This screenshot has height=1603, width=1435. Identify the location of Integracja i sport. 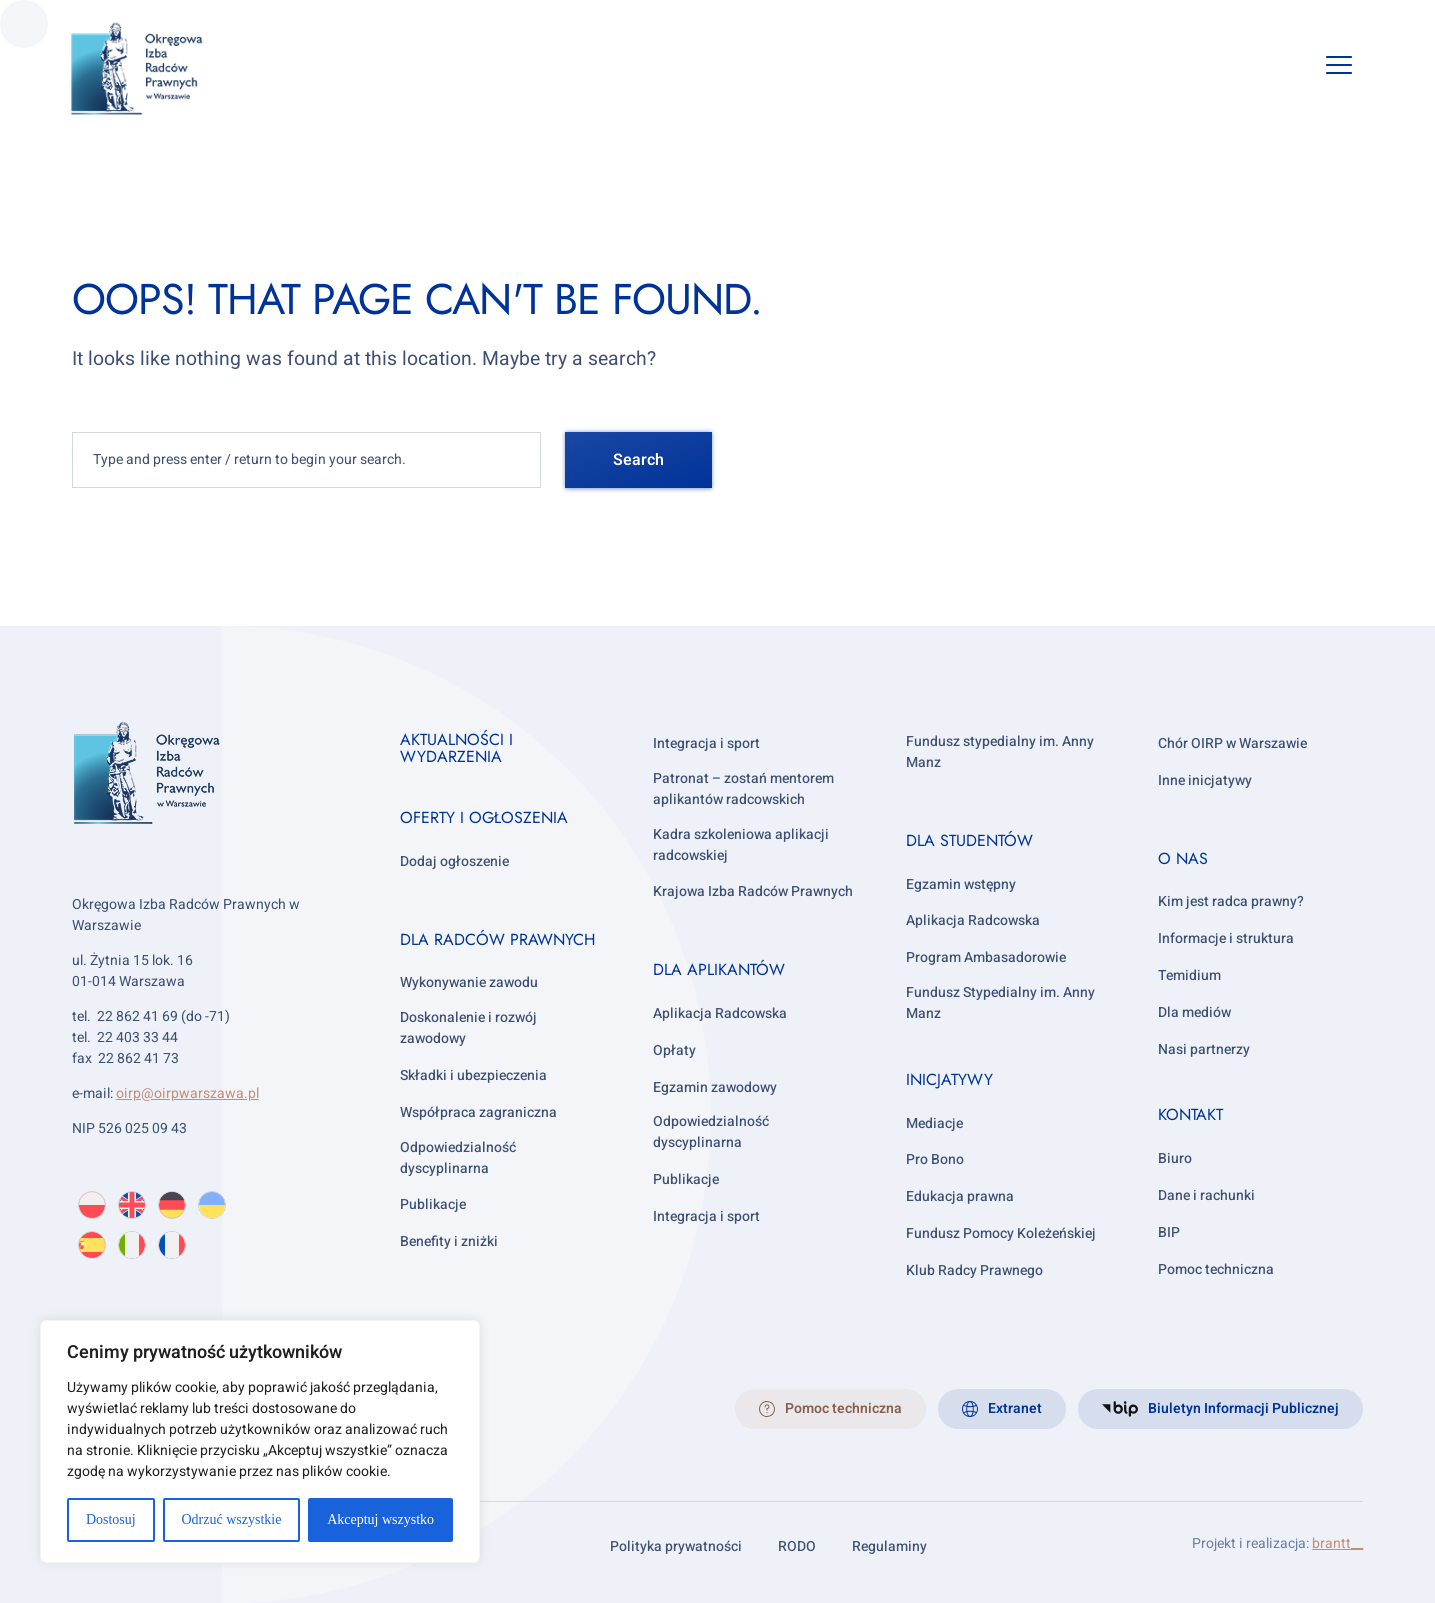
(706, 743).